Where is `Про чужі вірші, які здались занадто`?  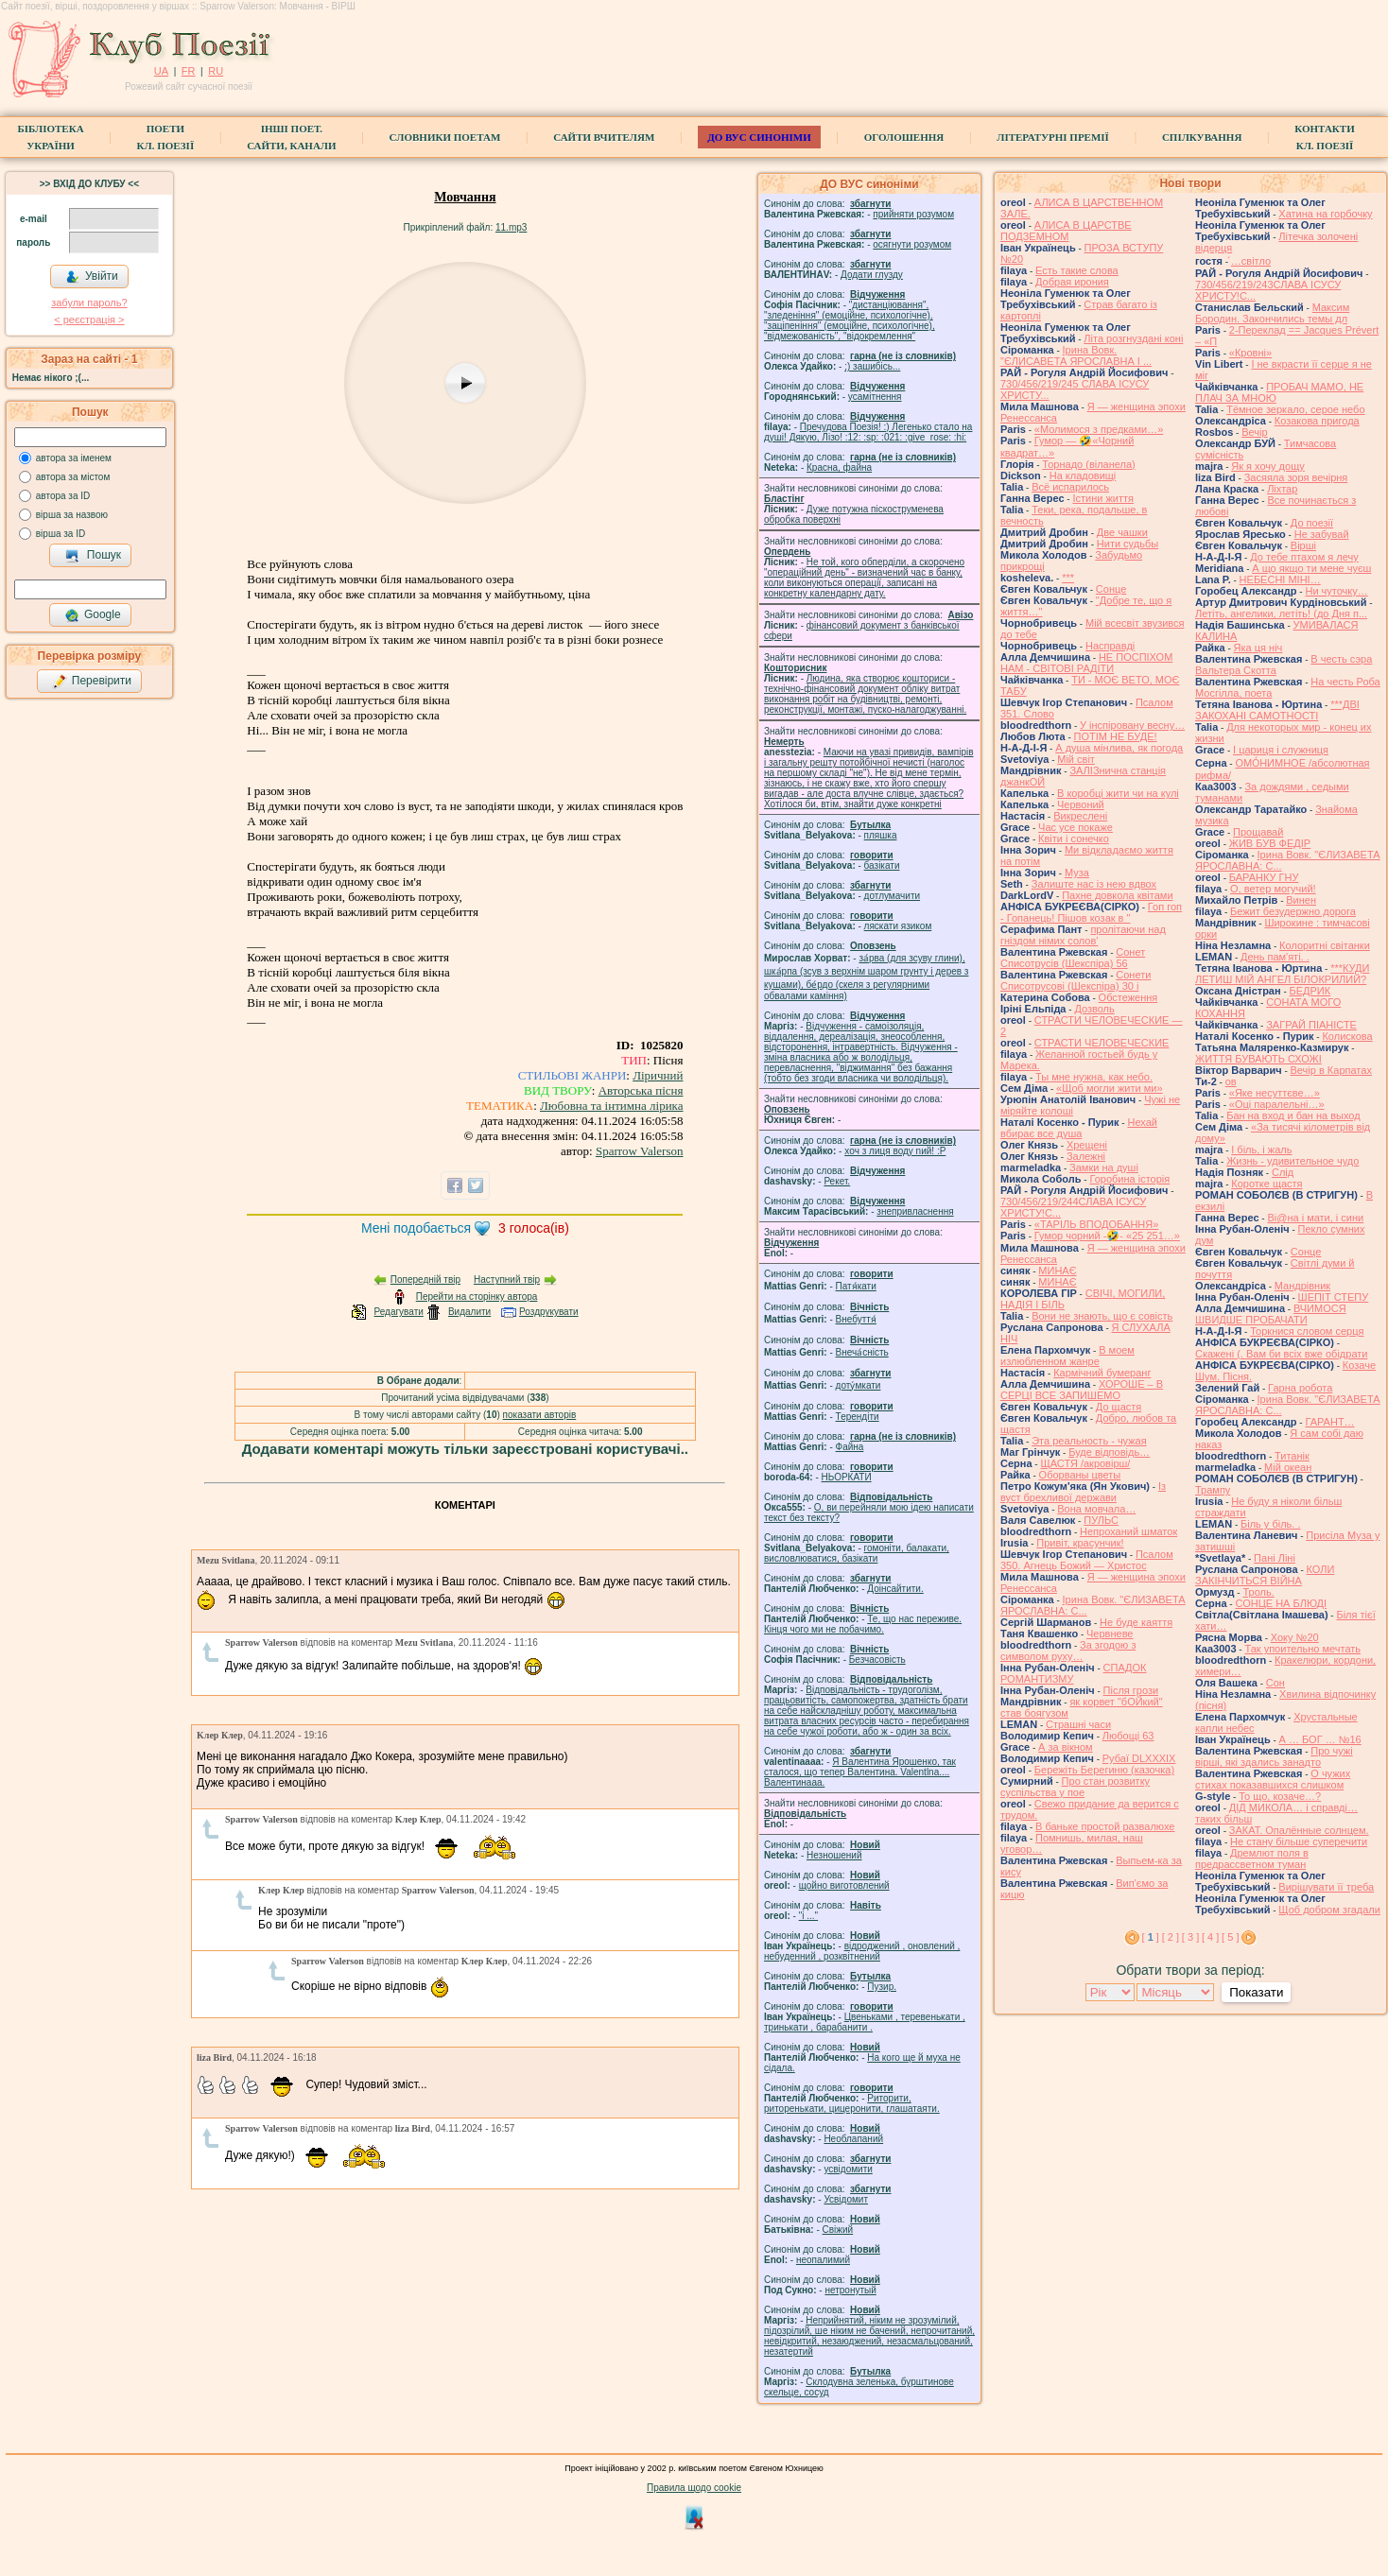
Про чужі вірші, які здались занадто is located at coordinates (1274, 1756).